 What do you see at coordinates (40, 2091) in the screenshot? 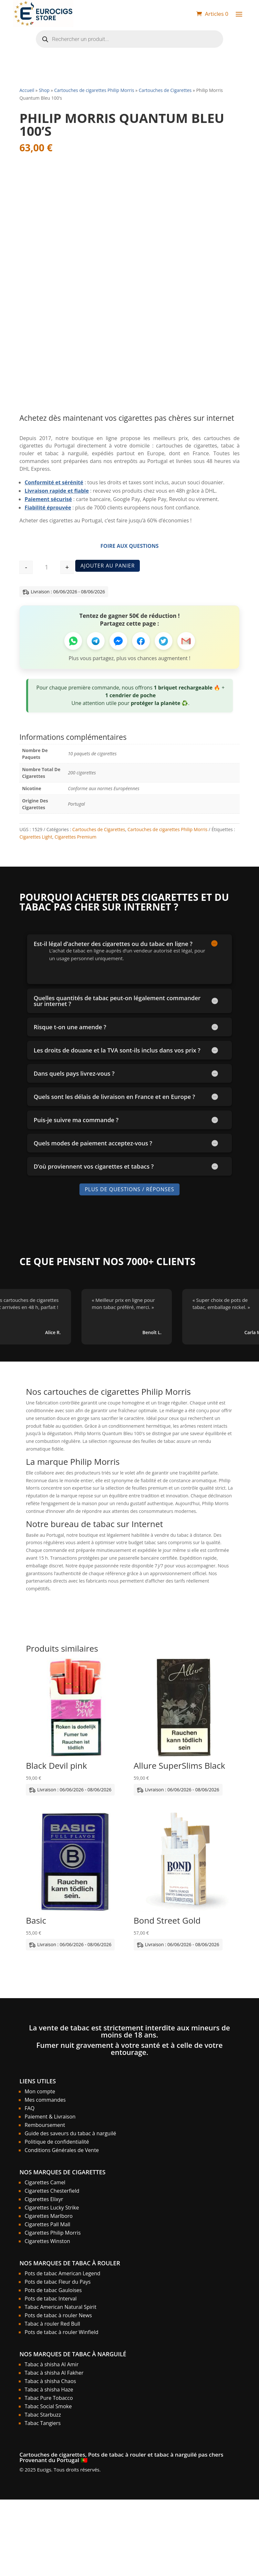
I see `Mon compte` at bounding box center [40, 2091].